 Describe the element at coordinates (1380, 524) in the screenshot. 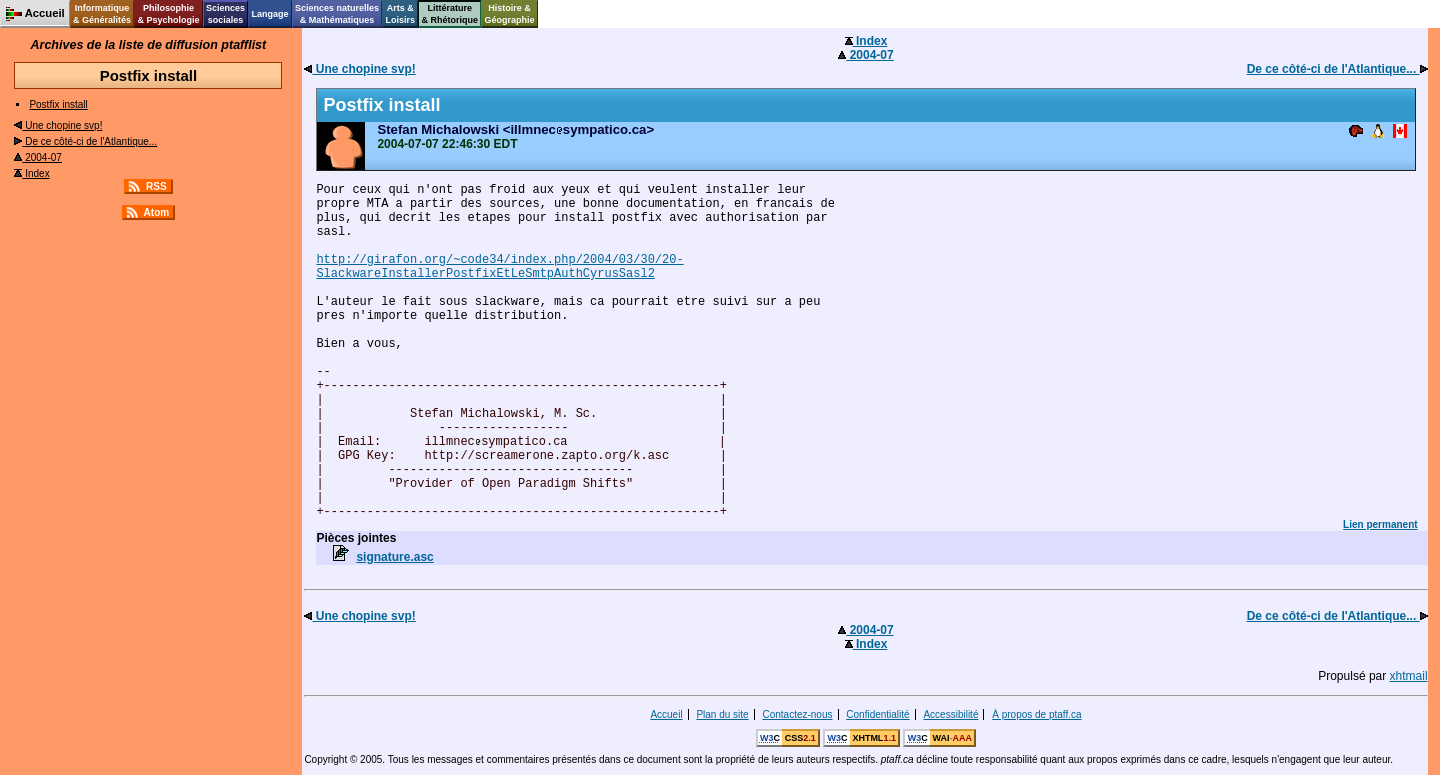

I see `Lien permanent` at that location.